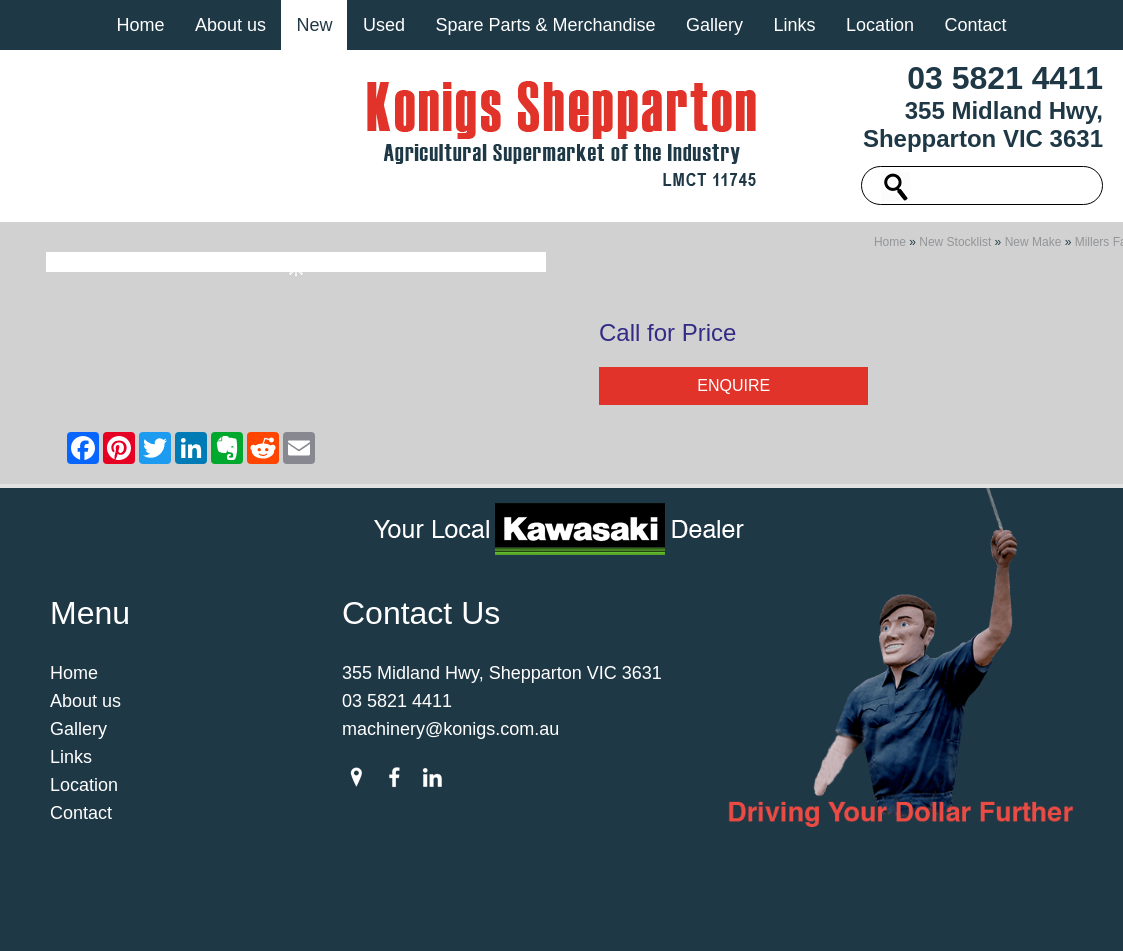  I want to click on Spare Parts & Merchandise, so click(545, 25).